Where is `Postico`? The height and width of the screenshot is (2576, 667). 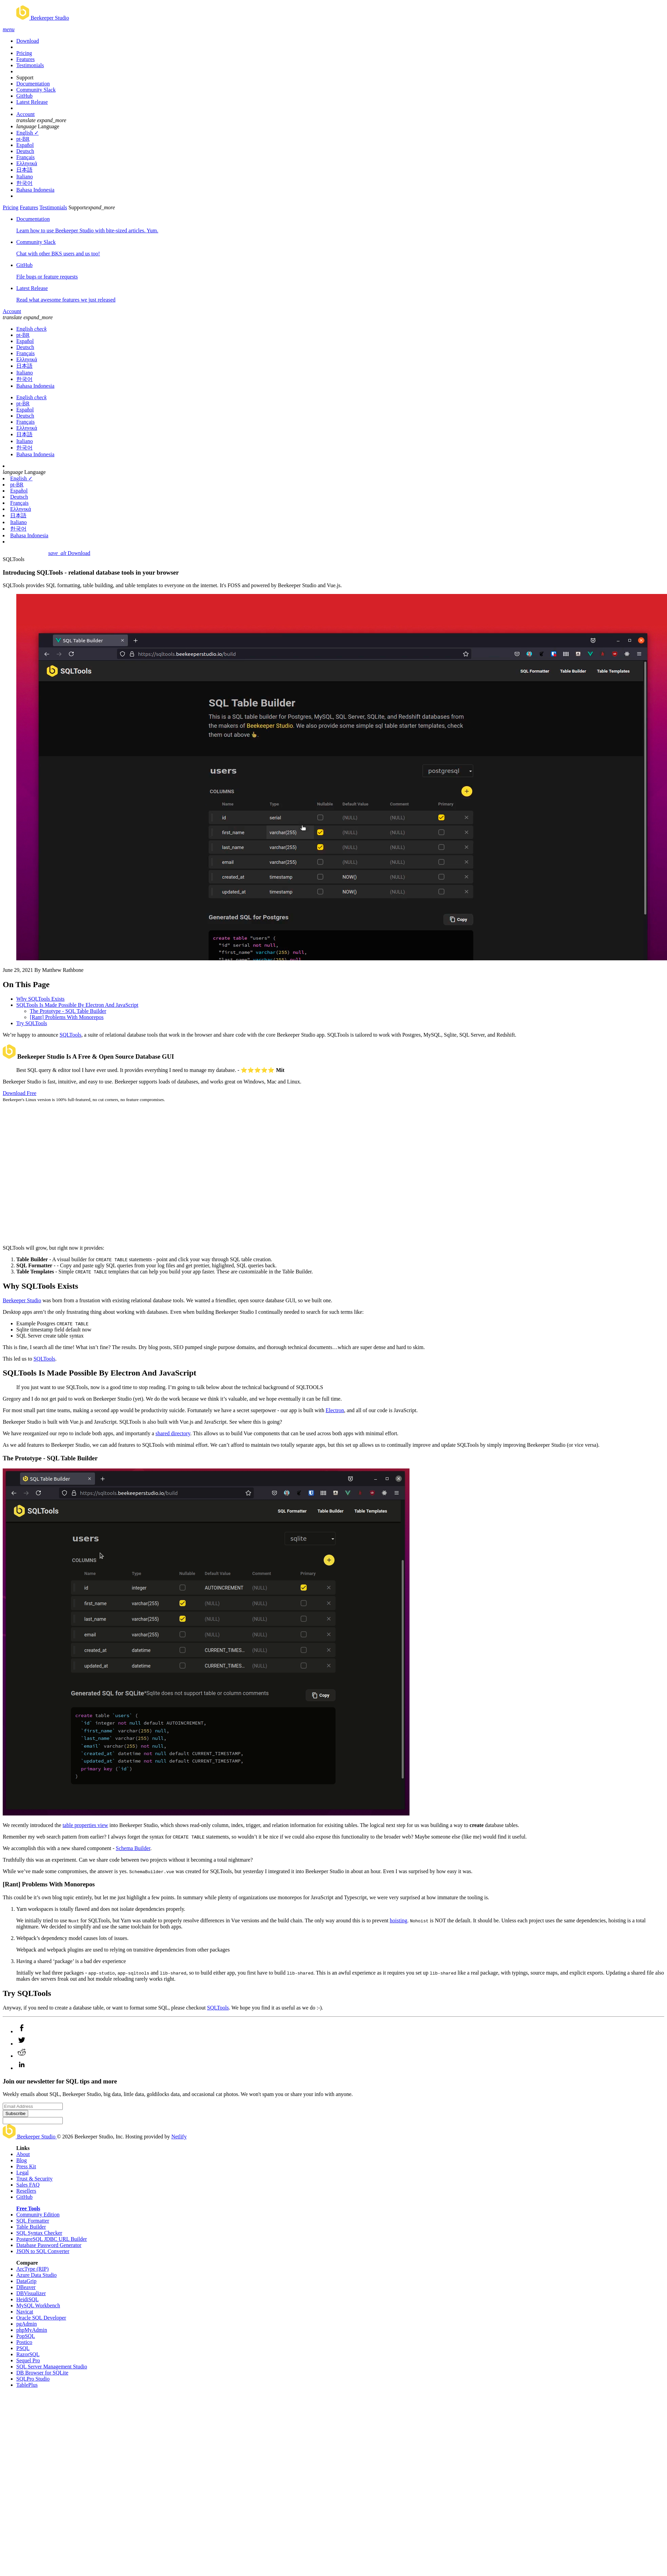
Postico is located at coordinates (24, 2342).